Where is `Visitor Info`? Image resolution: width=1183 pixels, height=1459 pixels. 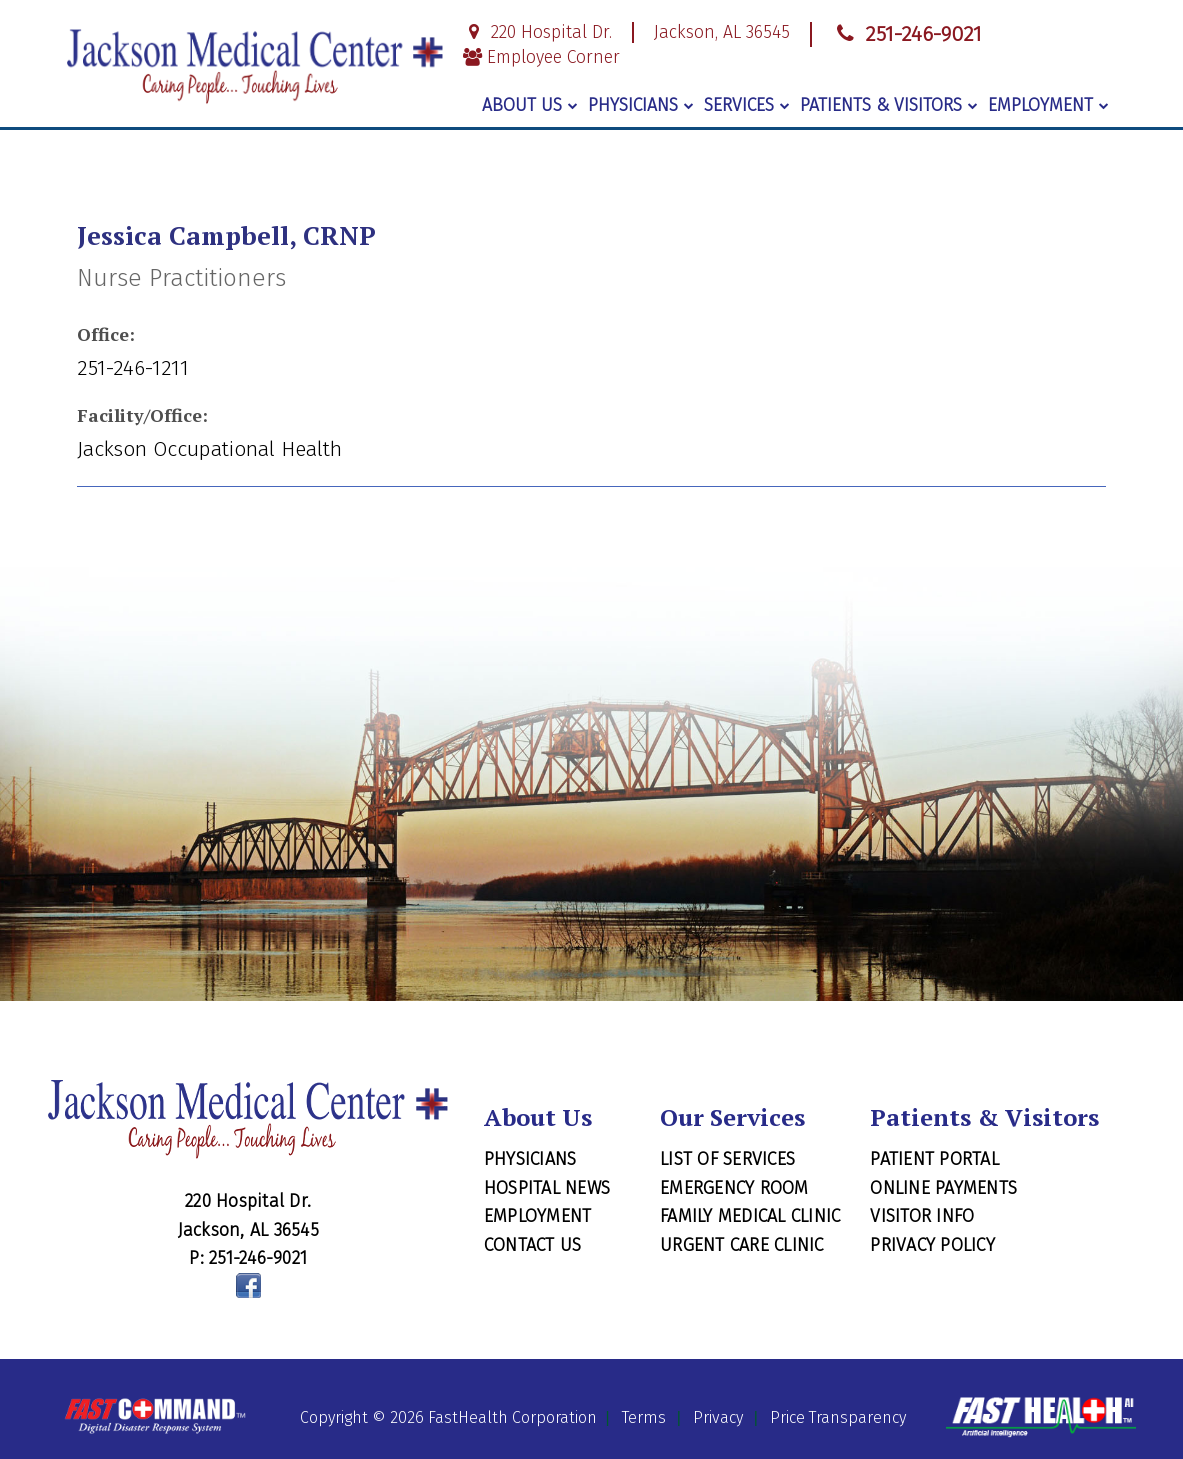
Visitor Info is located at coordinates (922, 1216).